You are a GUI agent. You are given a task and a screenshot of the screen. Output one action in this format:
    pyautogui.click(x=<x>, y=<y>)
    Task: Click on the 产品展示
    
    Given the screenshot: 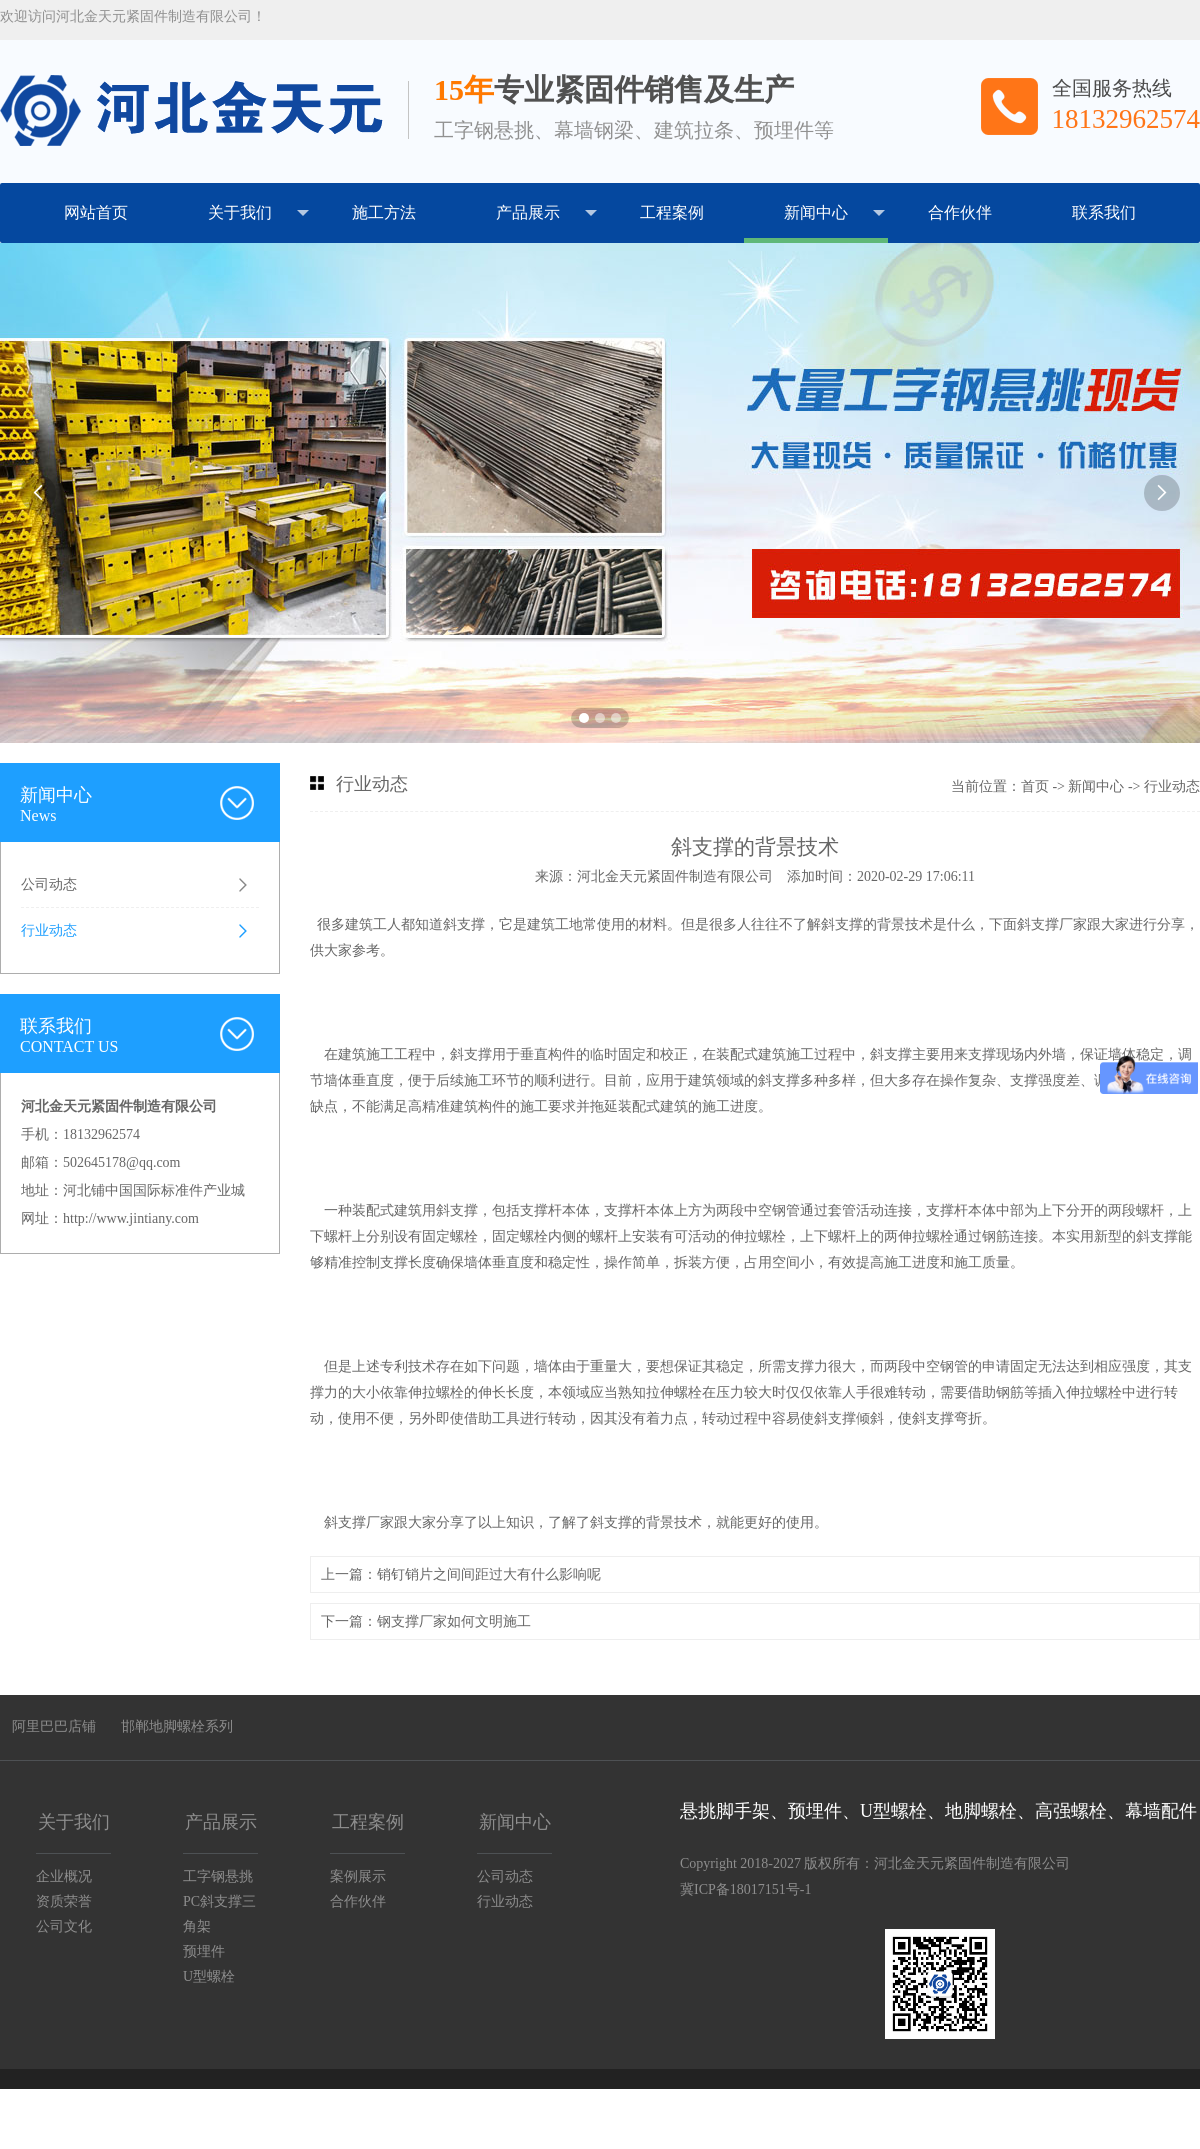 What is the action you would take?
    pyautogui.click(x=546, y=213)
    